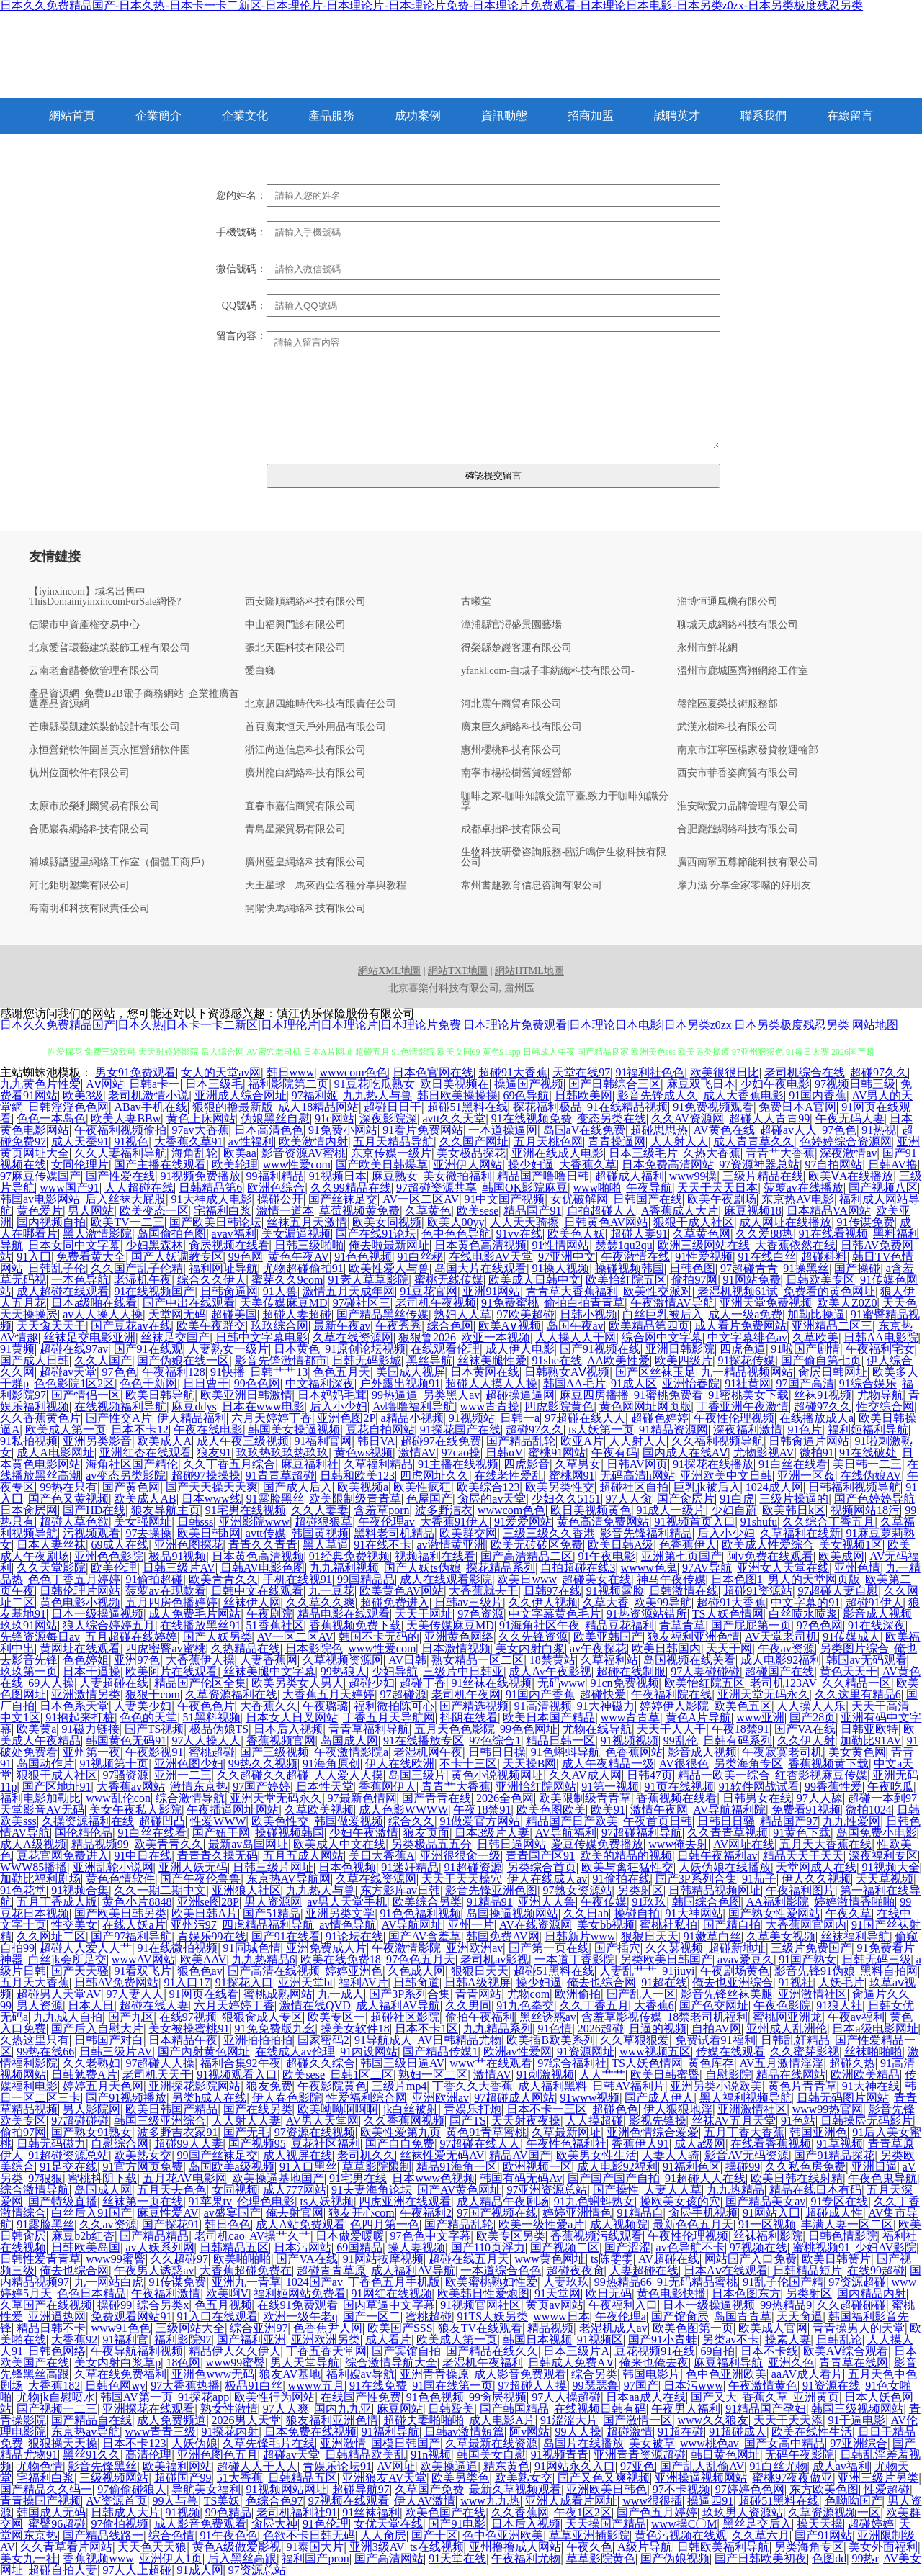 This screenshot has height=2576, width=922. What do you see at coordinates (768, 1545) in the screenshot?
I see `欧美成人性爱综合` at bounding box center [768, 1545].